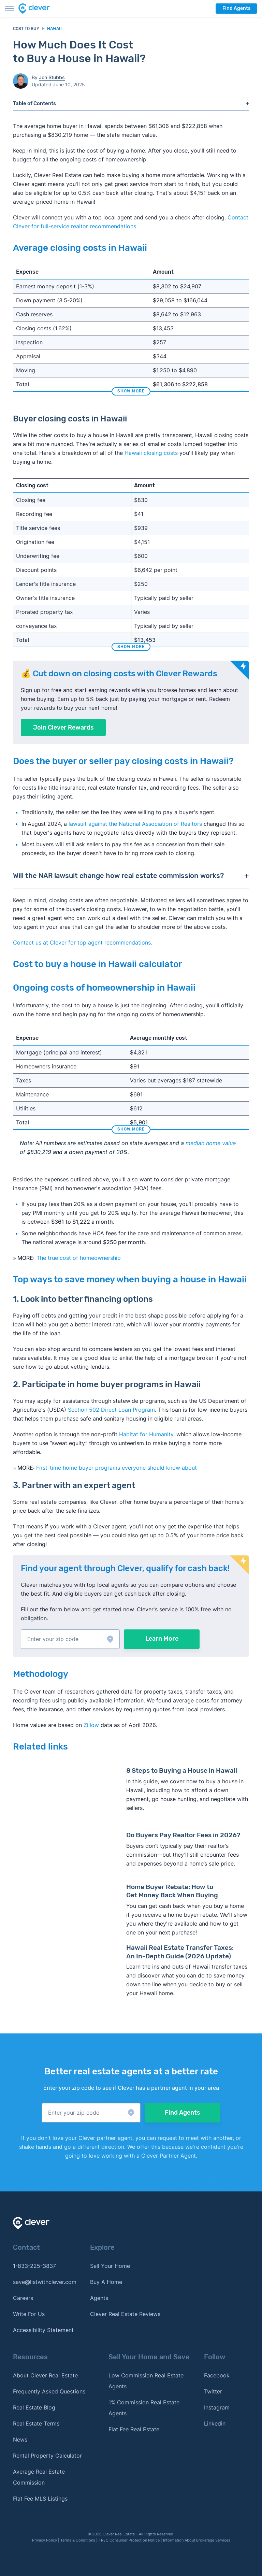 The image size is (262, 2576). Describe the element at coordinates (214, 2423) in the screenshot. I see `Linkedin` at that location.